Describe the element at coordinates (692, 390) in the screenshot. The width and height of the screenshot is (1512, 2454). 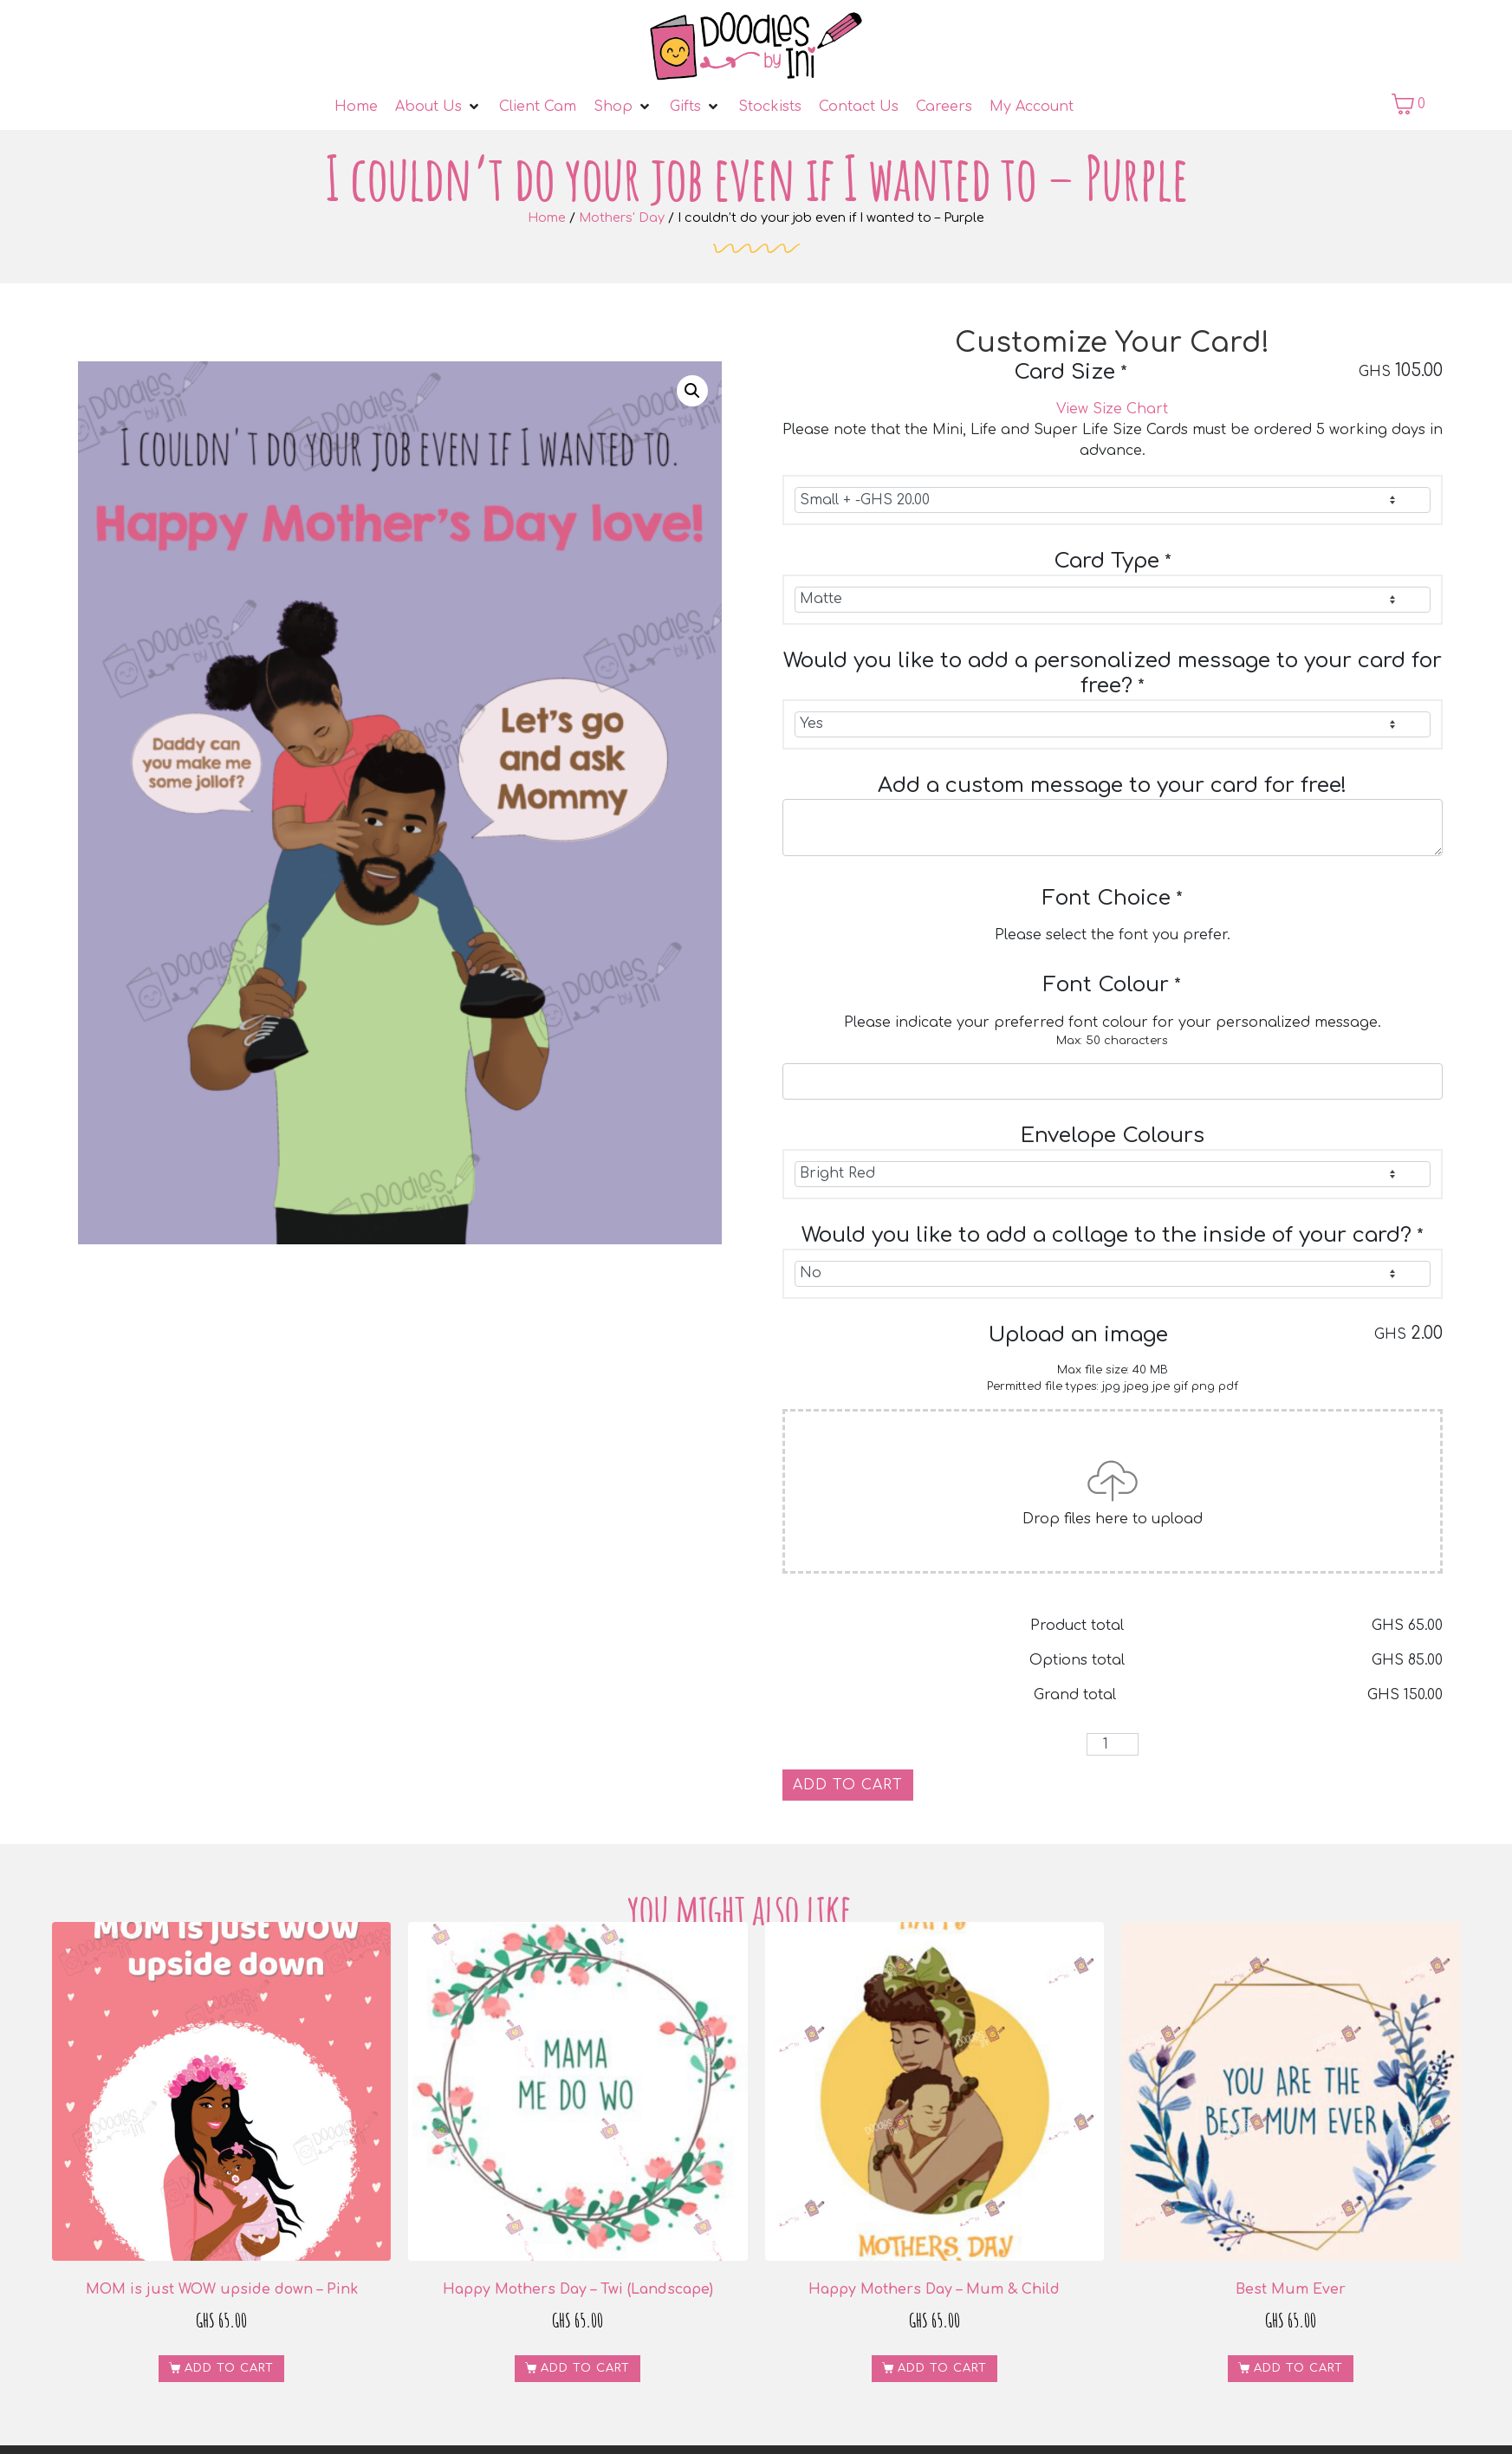
I see `[button]` at that location.